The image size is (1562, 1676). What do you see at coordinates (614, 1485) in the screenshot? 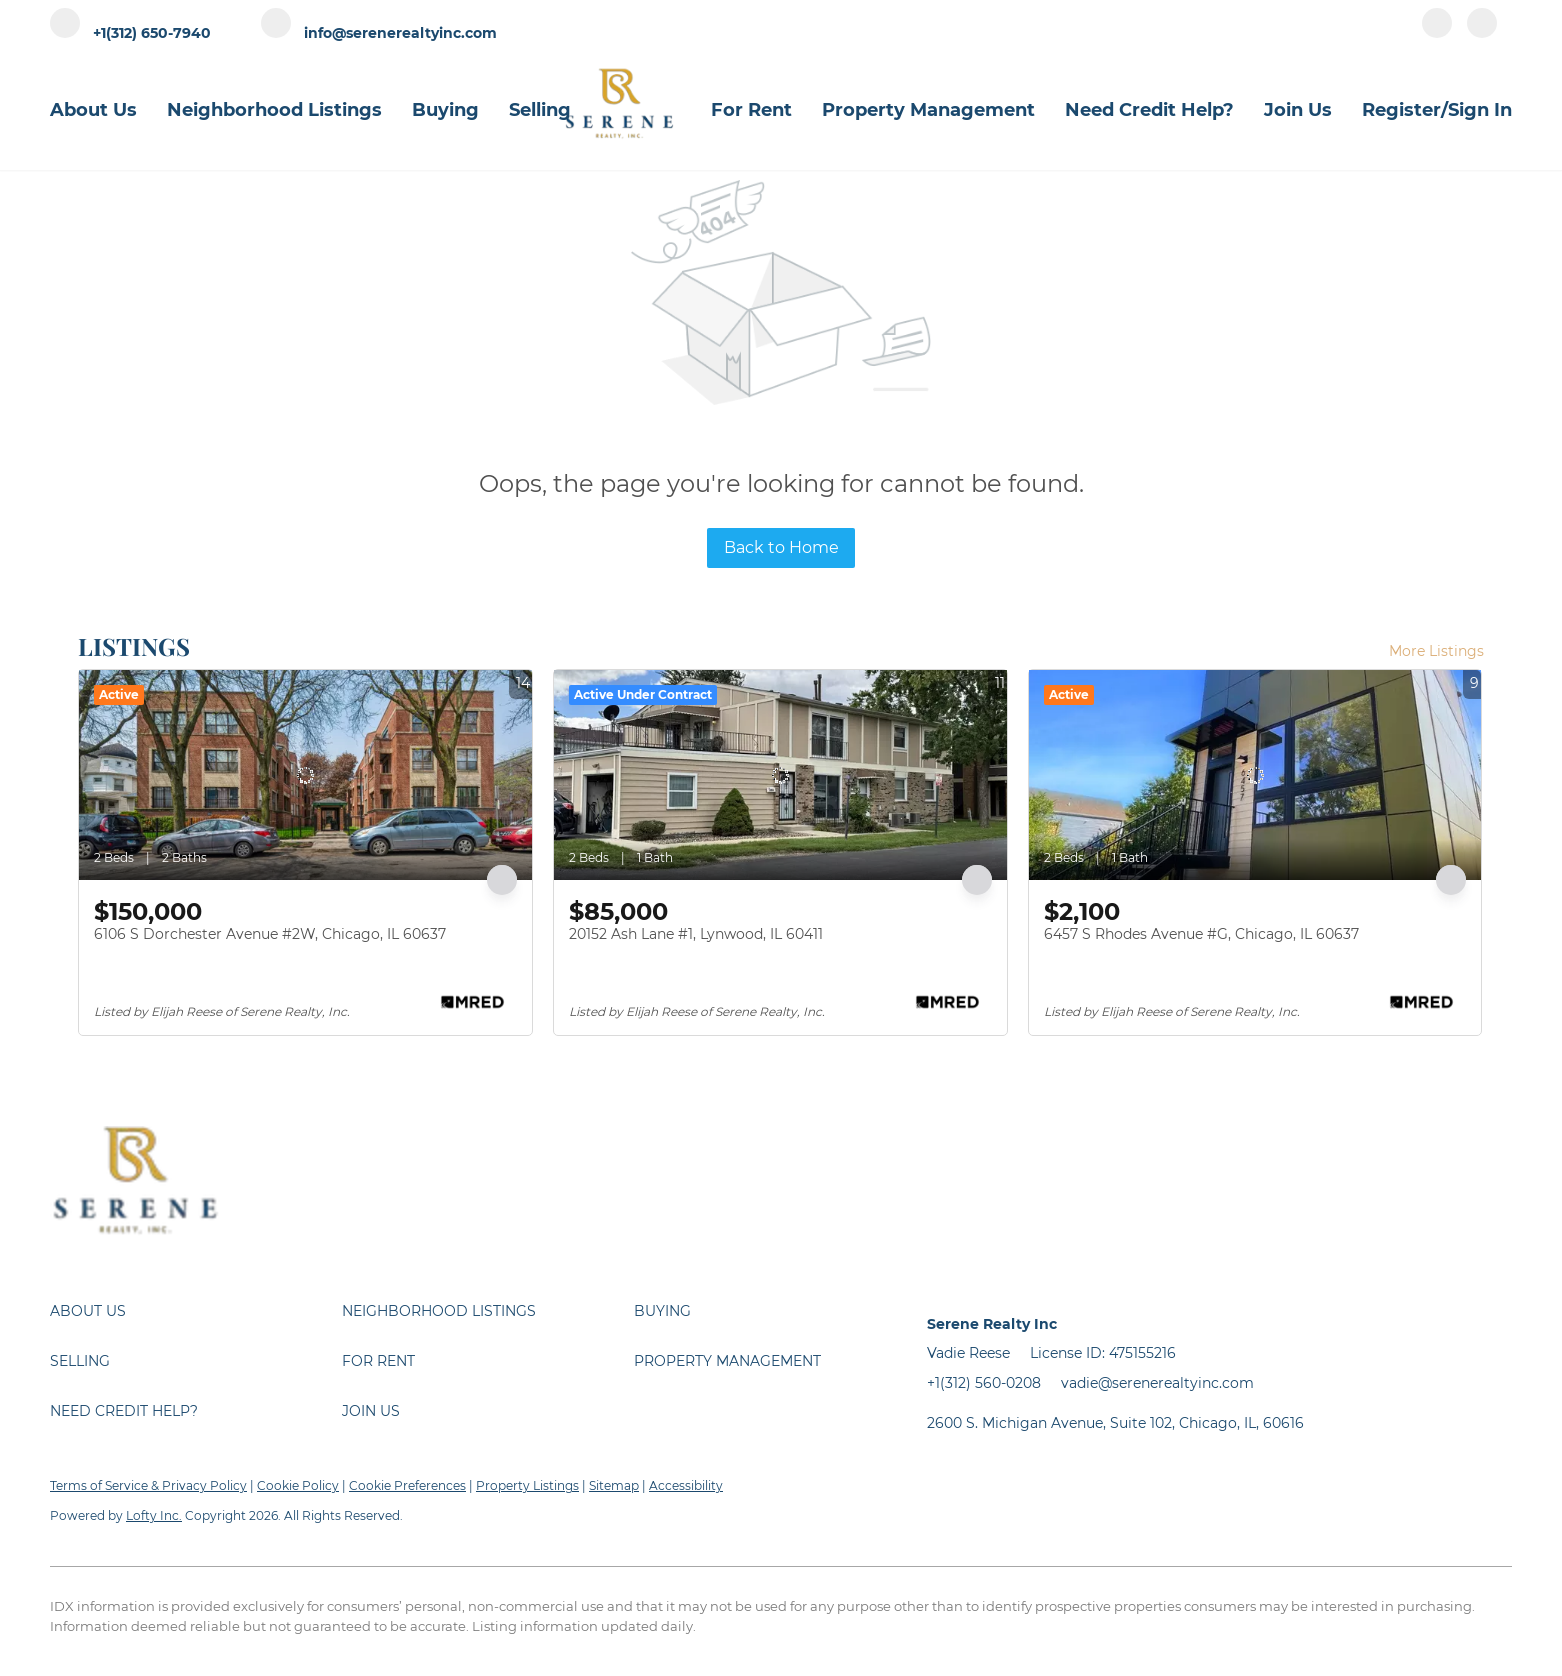
I see `Sitemap` at bounding box center [614, 1485].